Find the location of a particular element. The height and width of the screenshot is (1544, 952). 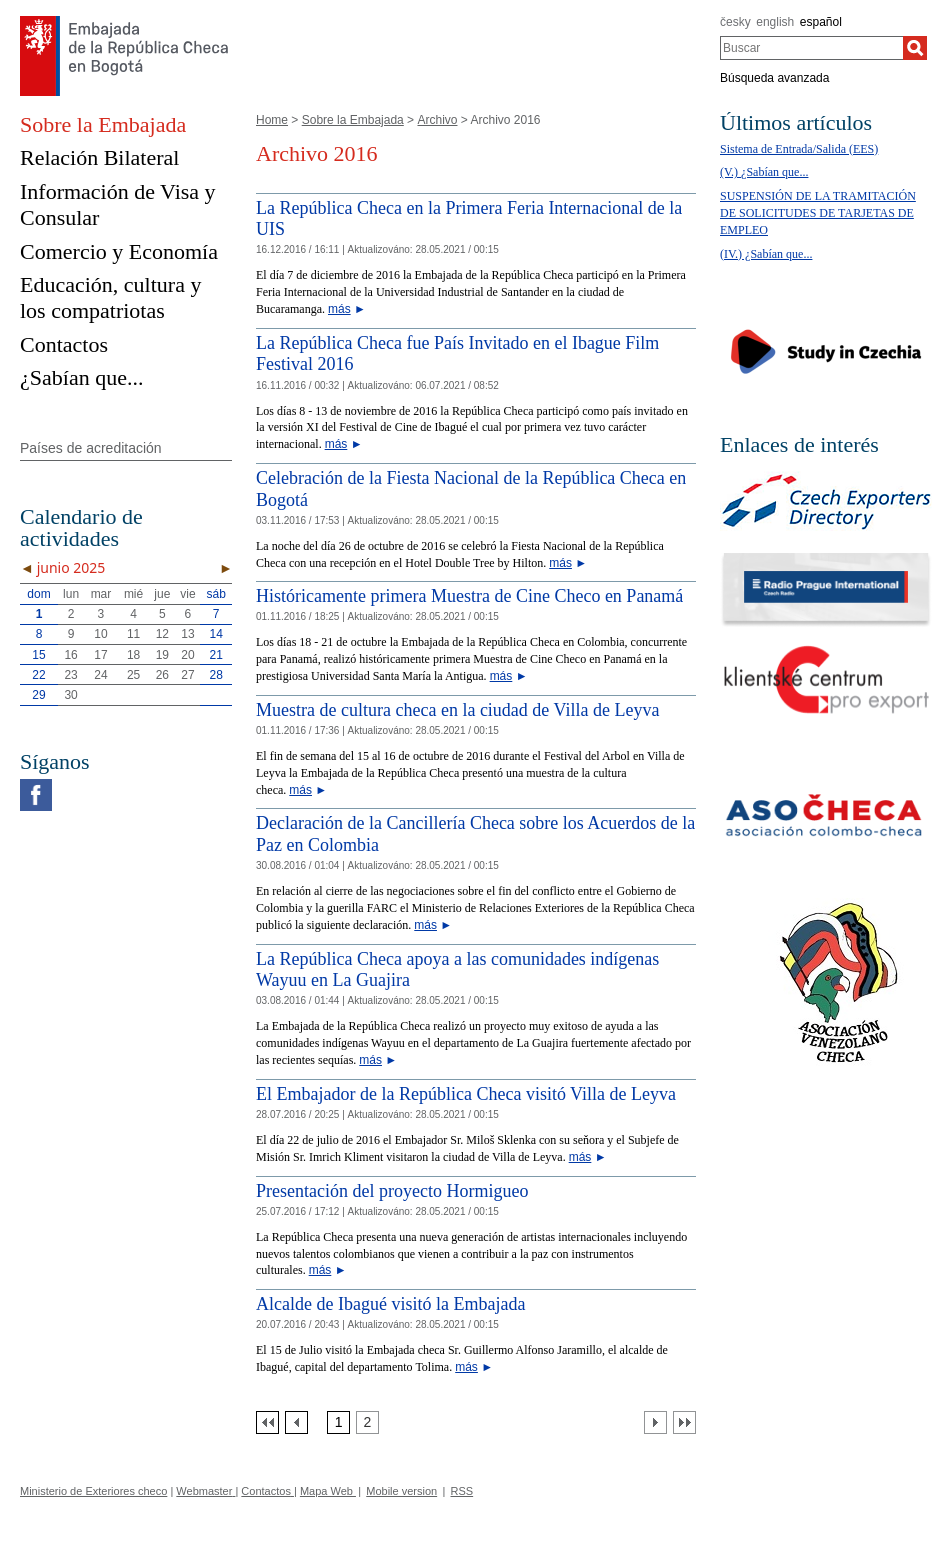

RSS is located at coordinates (462, 1491).